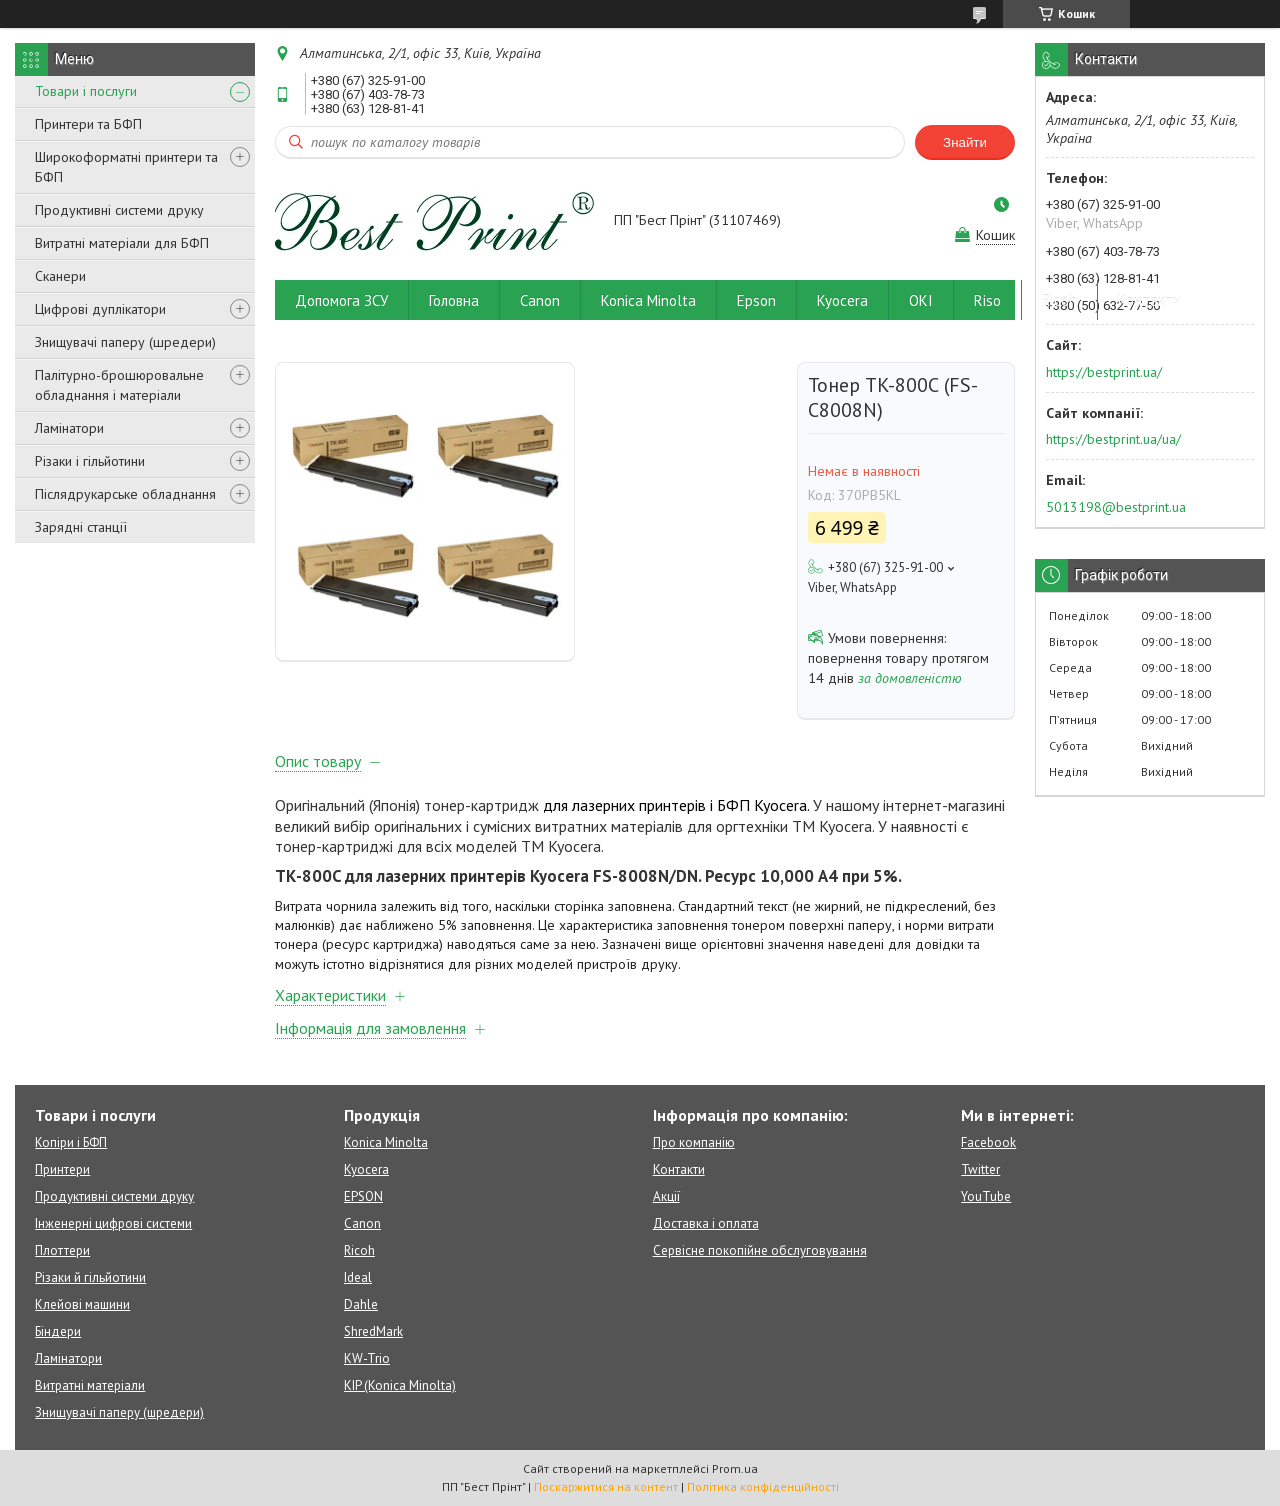 Image resolution: width=1280 pixels, height=1506 pixels. Describe the element at coordinates (100, 309) in the screenshot. I see `Цифрові дуплікатори` at that location.